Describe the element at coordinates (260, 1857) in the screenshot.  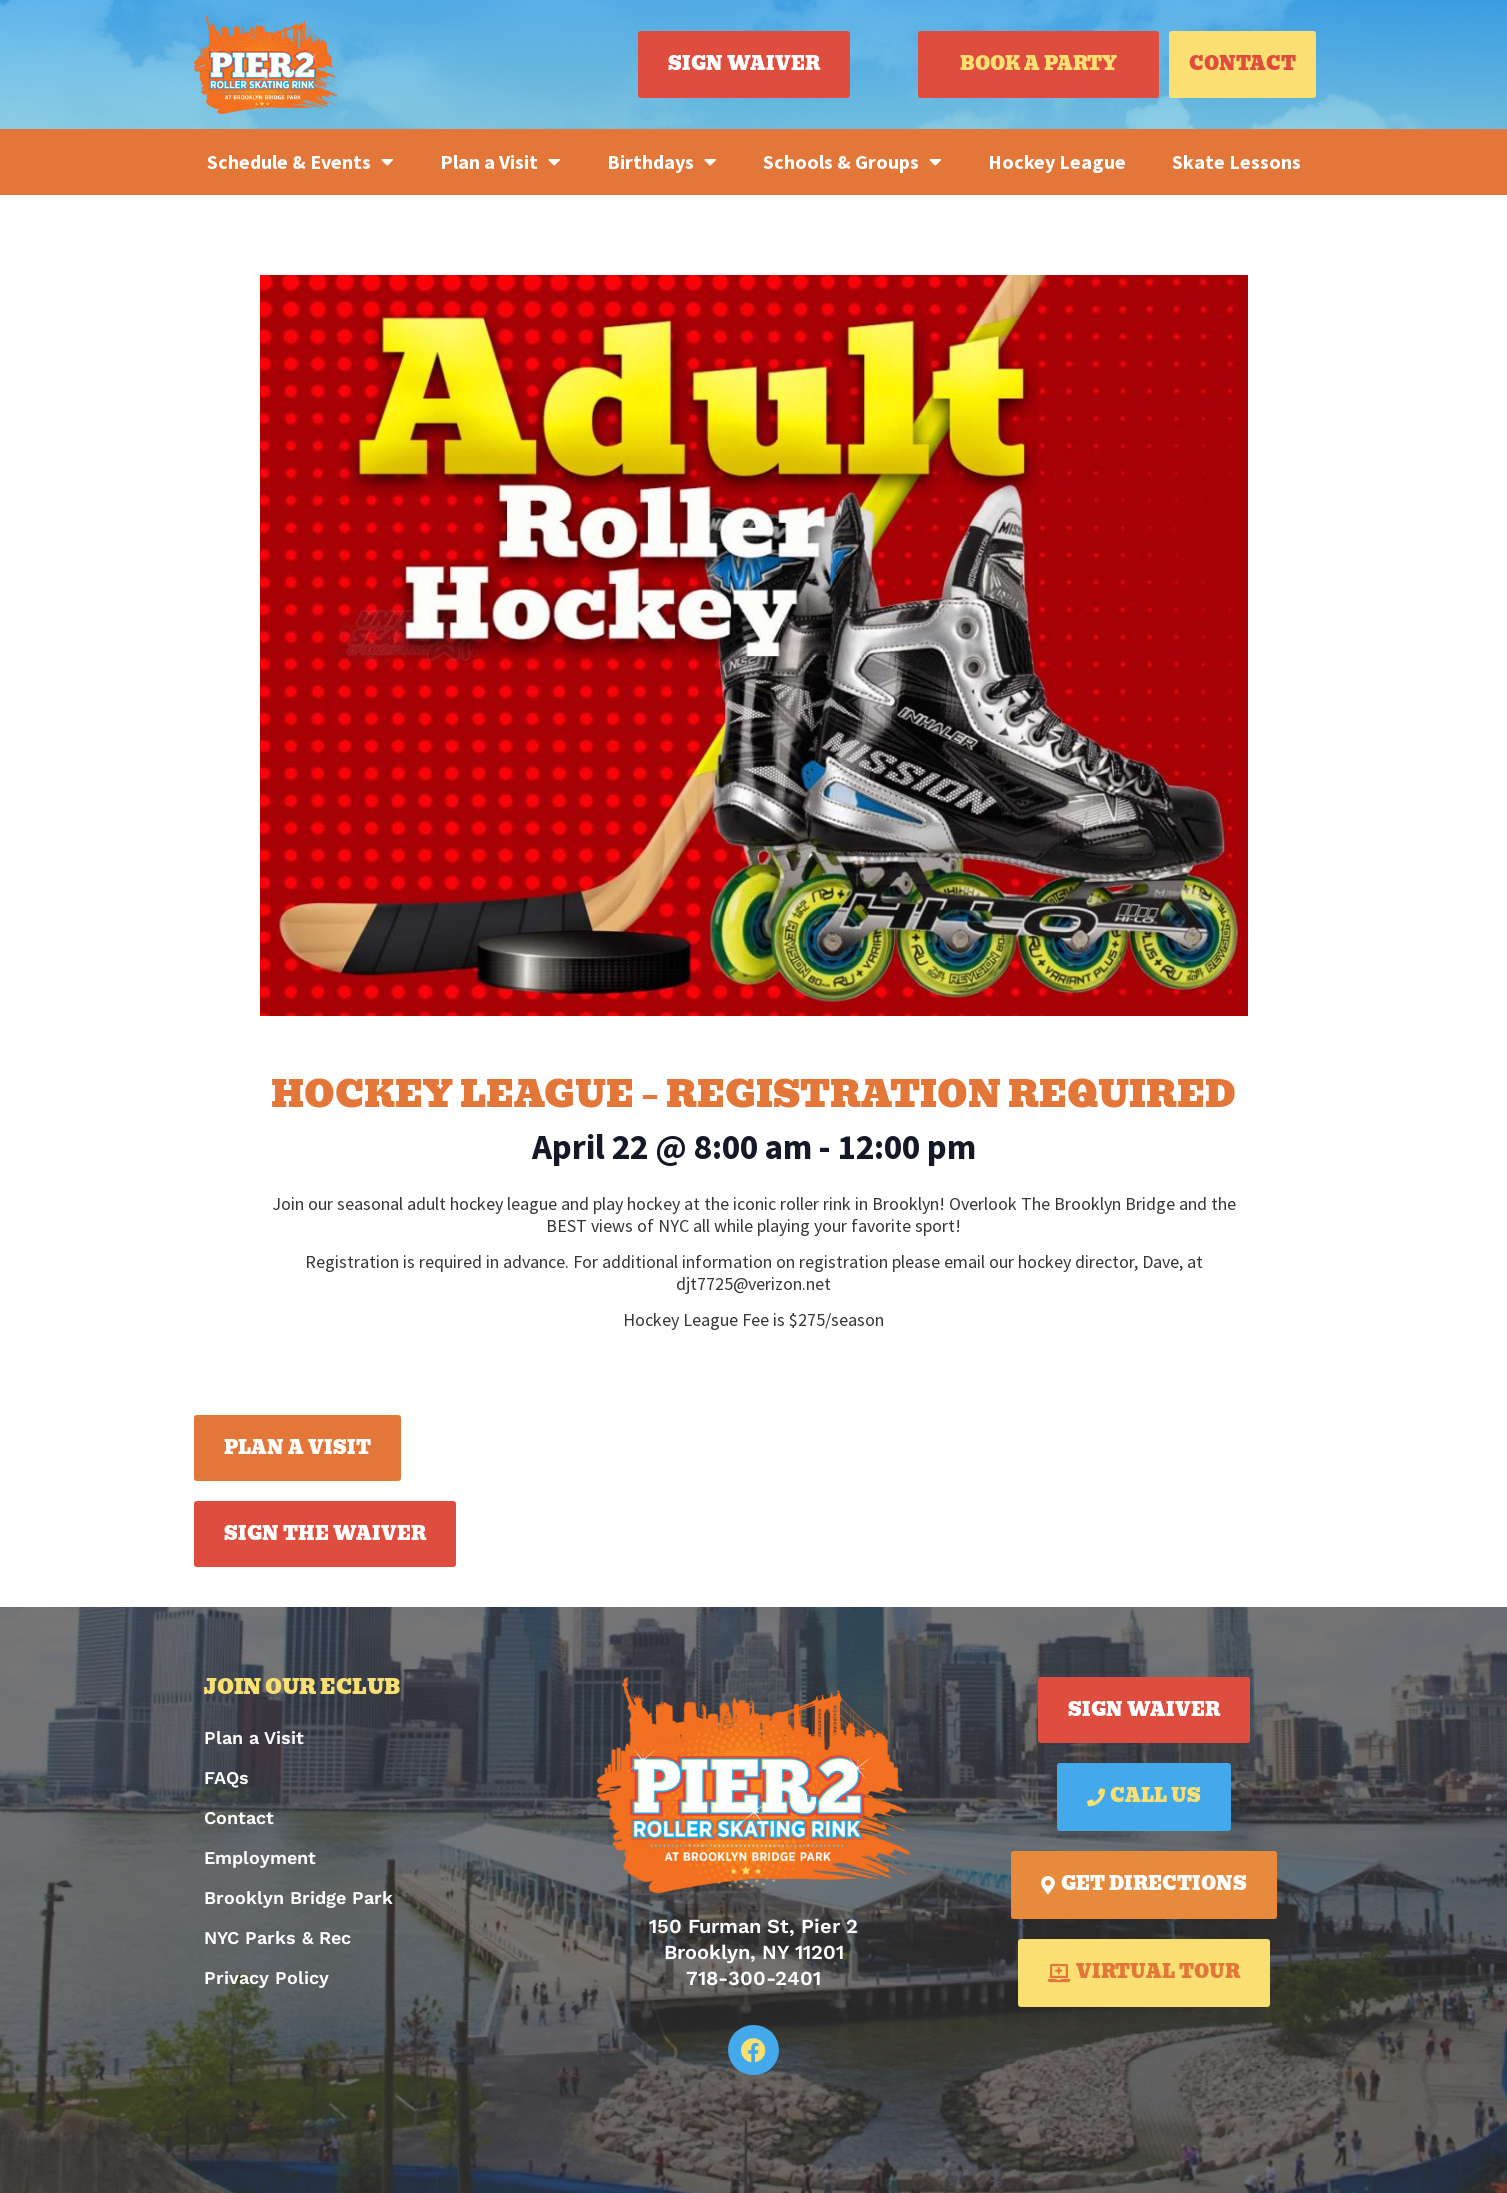
I see `Employment` at that location.